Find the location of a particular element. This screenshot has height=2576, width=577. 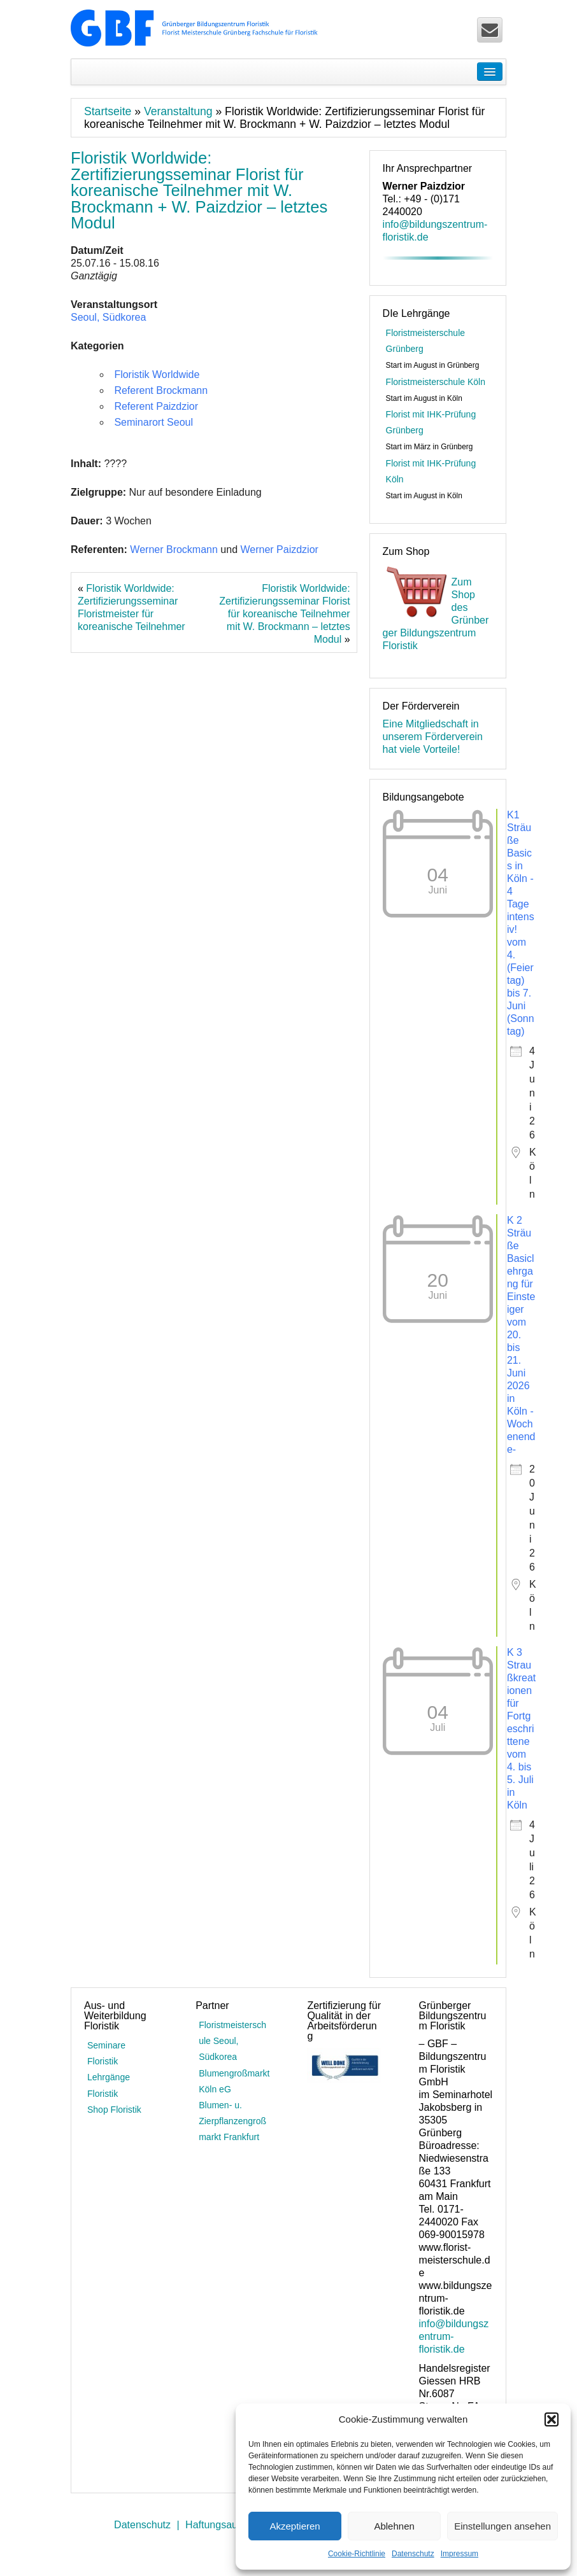

Seminarort Seoul is located at coordinates (153, 422).